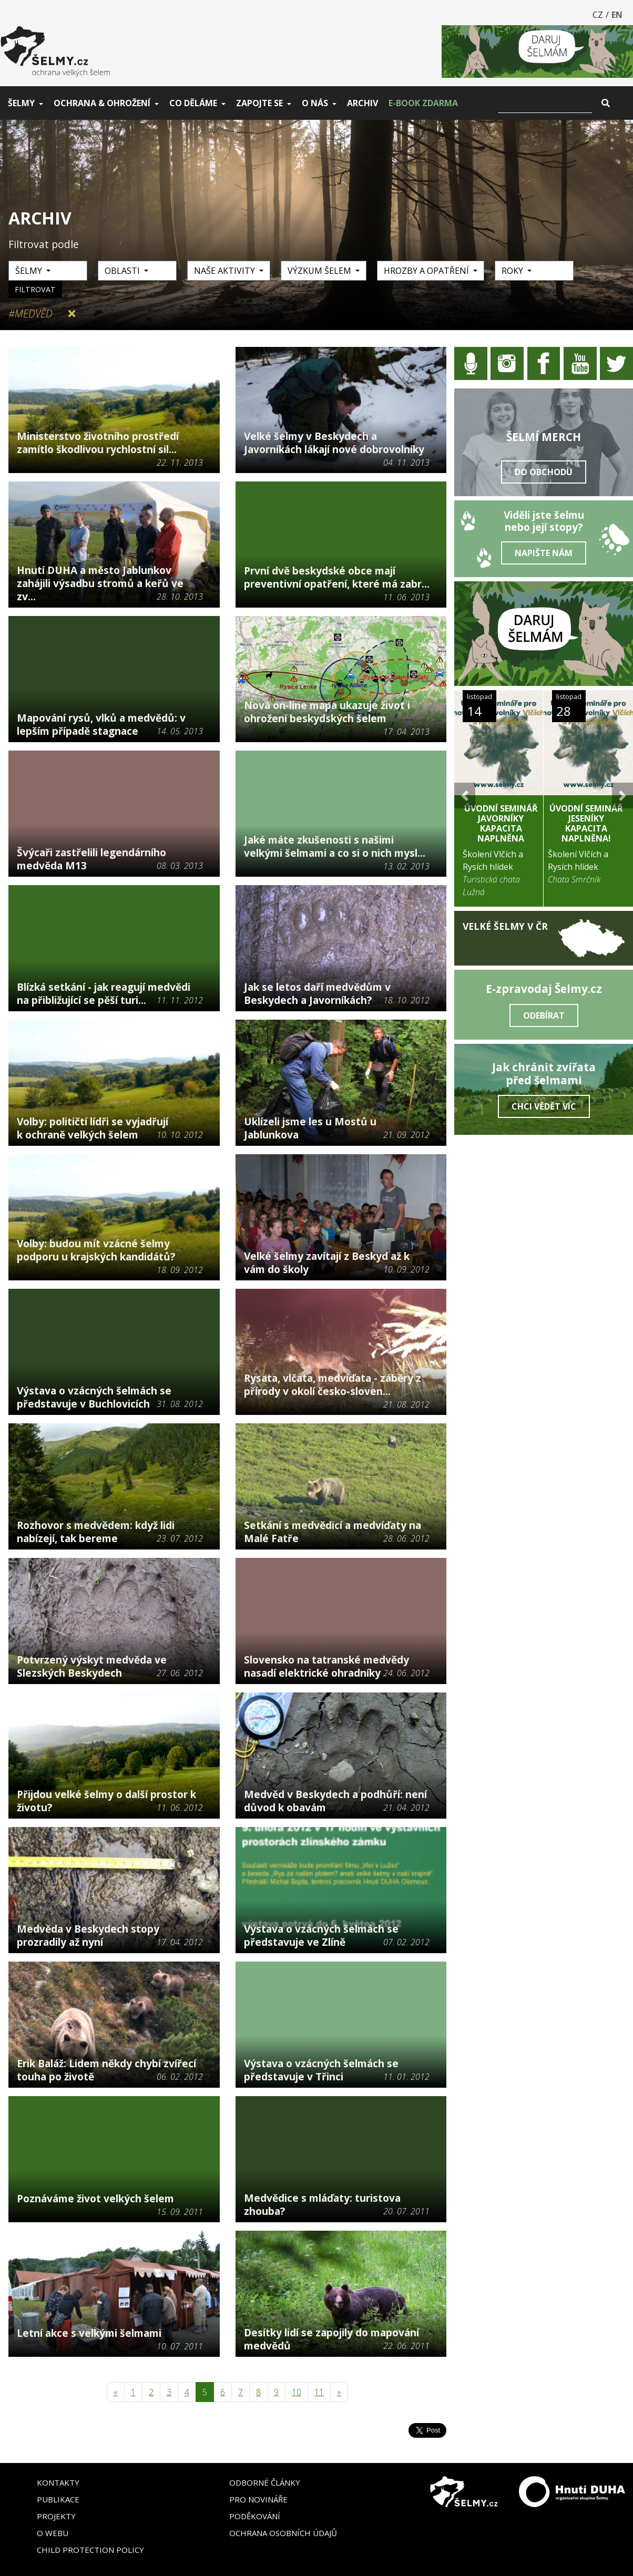  Describe the element at coordinates (319, 2392) in the screenshot. I see `11` at that location.